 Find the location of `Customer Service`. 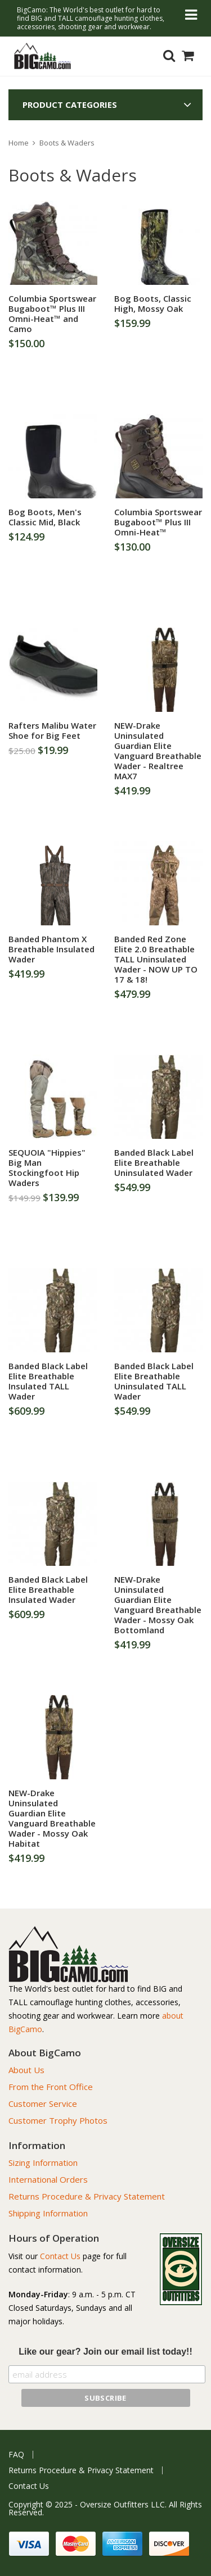

Customer Service is located at coordinates (42, 2103).